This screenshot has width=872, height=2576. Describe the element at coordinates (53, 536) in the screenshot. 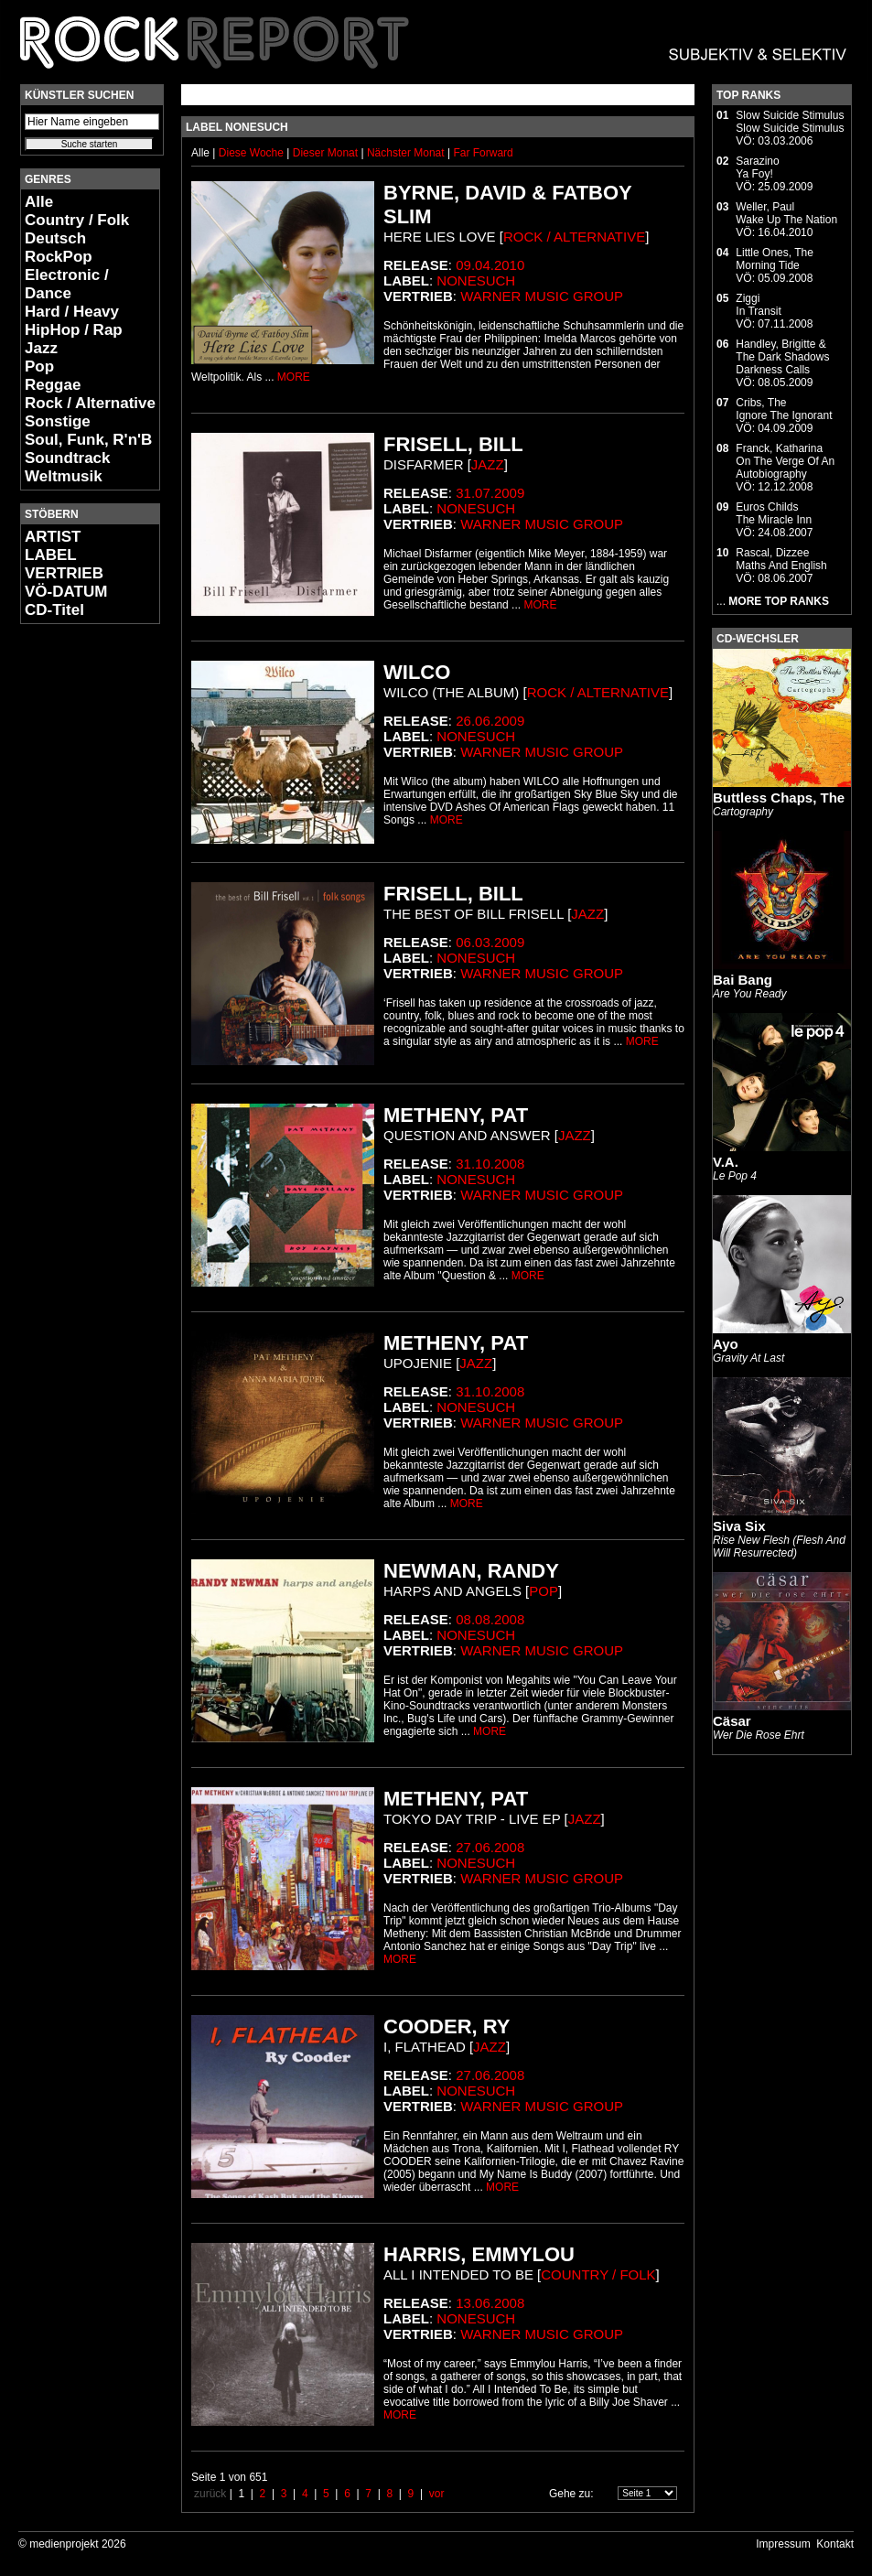

I see `ARTIST` at that location.